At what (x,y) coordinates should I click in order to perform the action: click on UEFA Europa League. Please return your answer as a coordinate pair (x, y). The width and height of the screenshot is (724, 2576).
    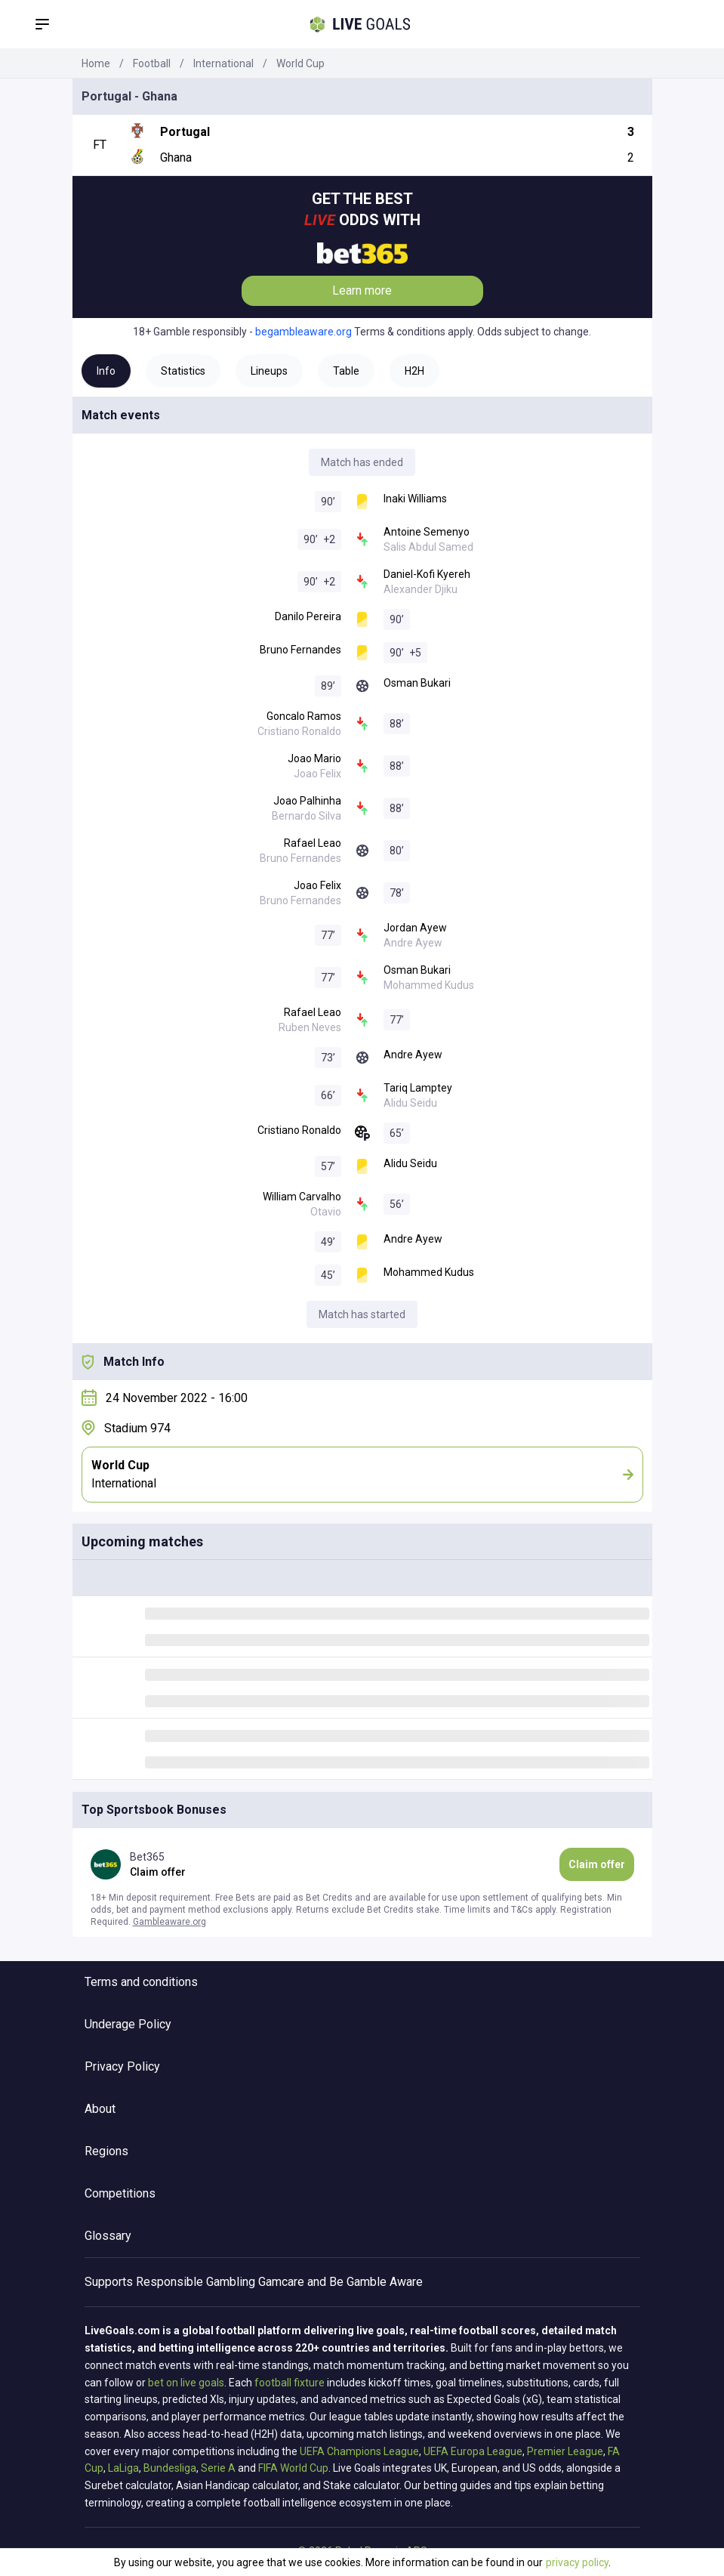
    Looking at the image, I should click on (473, 2451).